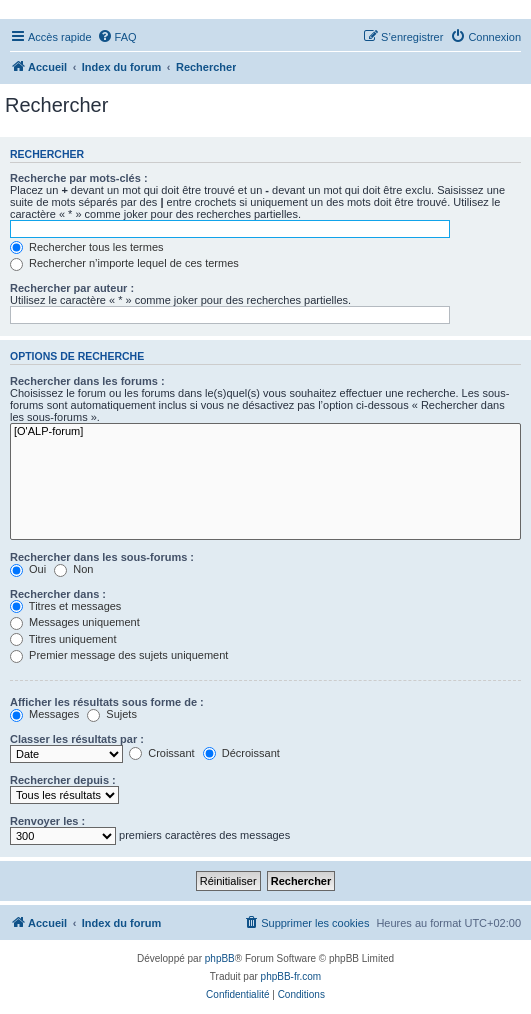  What do you see at coordinates (44, 714) in the screenshot?
I see `Messages` at bounding box center [44, 714].